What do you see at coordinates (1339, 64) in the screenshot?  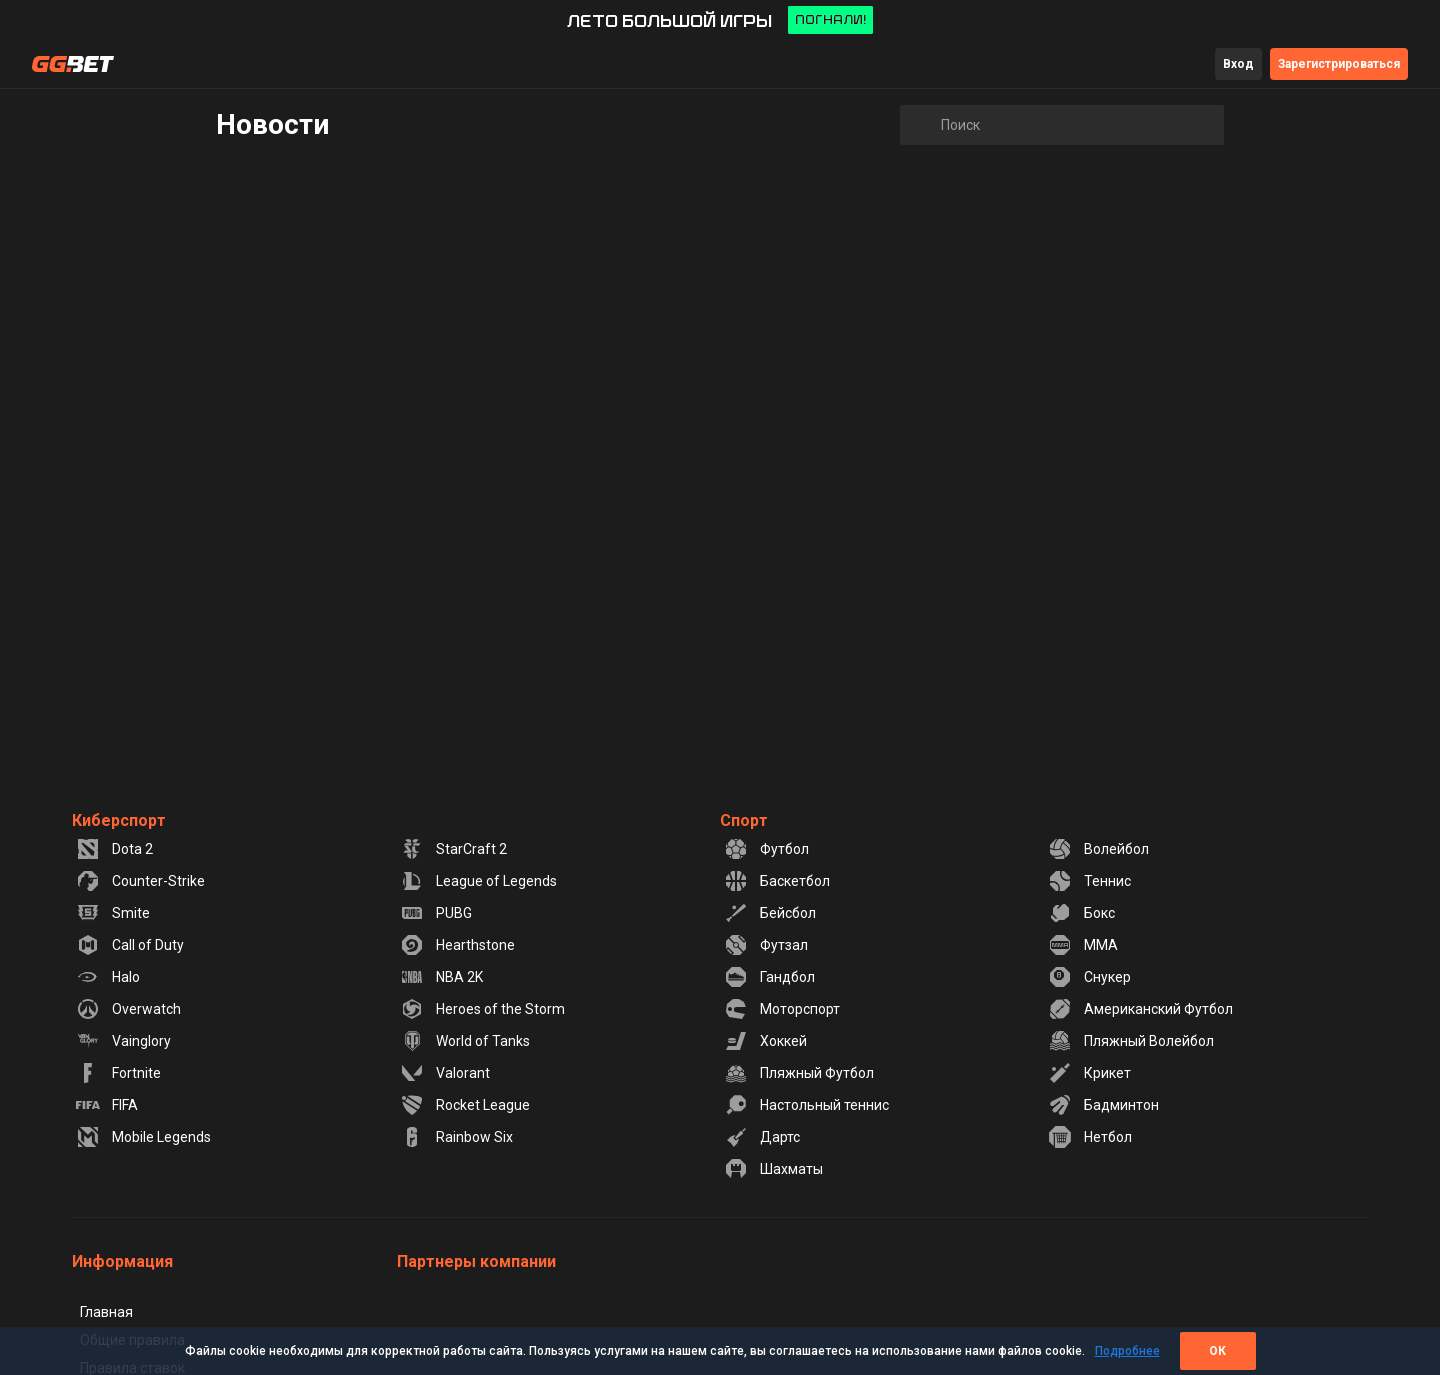 I see `Зарегистрироваться` at bounding box center [1339, 64].